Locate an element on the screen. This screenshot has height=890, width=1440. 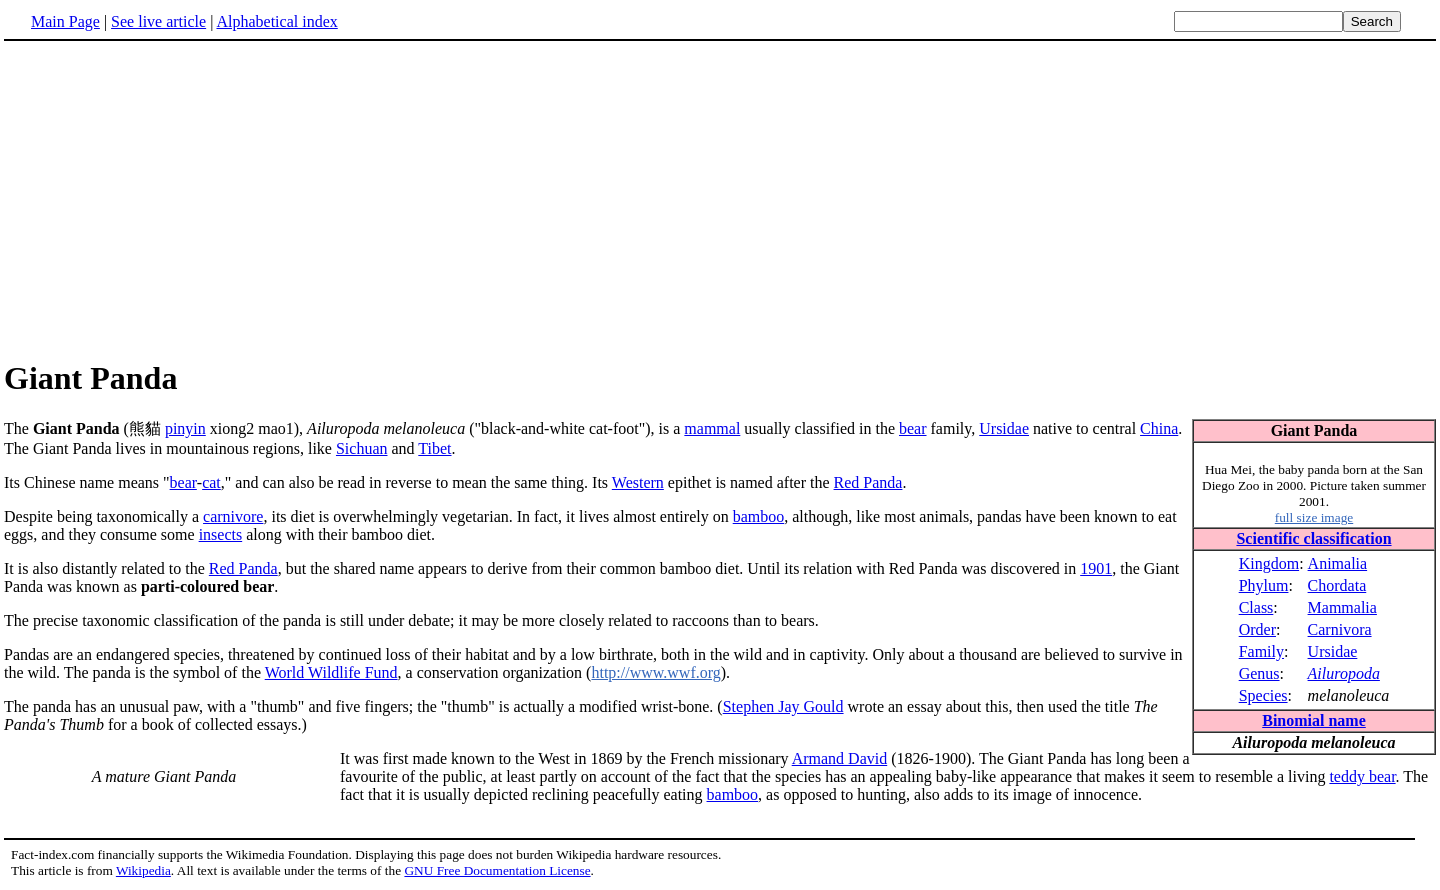
bamboo is located at coordinates (759, 516).